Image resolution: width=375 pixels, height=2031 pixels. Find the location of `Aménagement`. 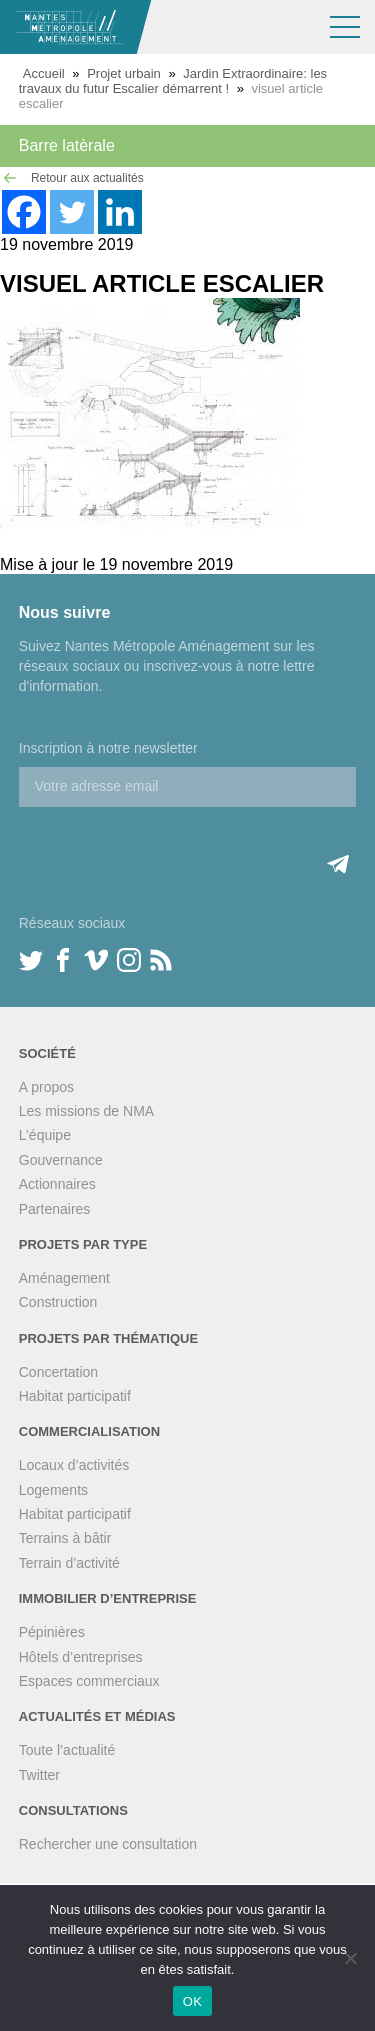

Aménagement is located at coordinates (64, 1278).